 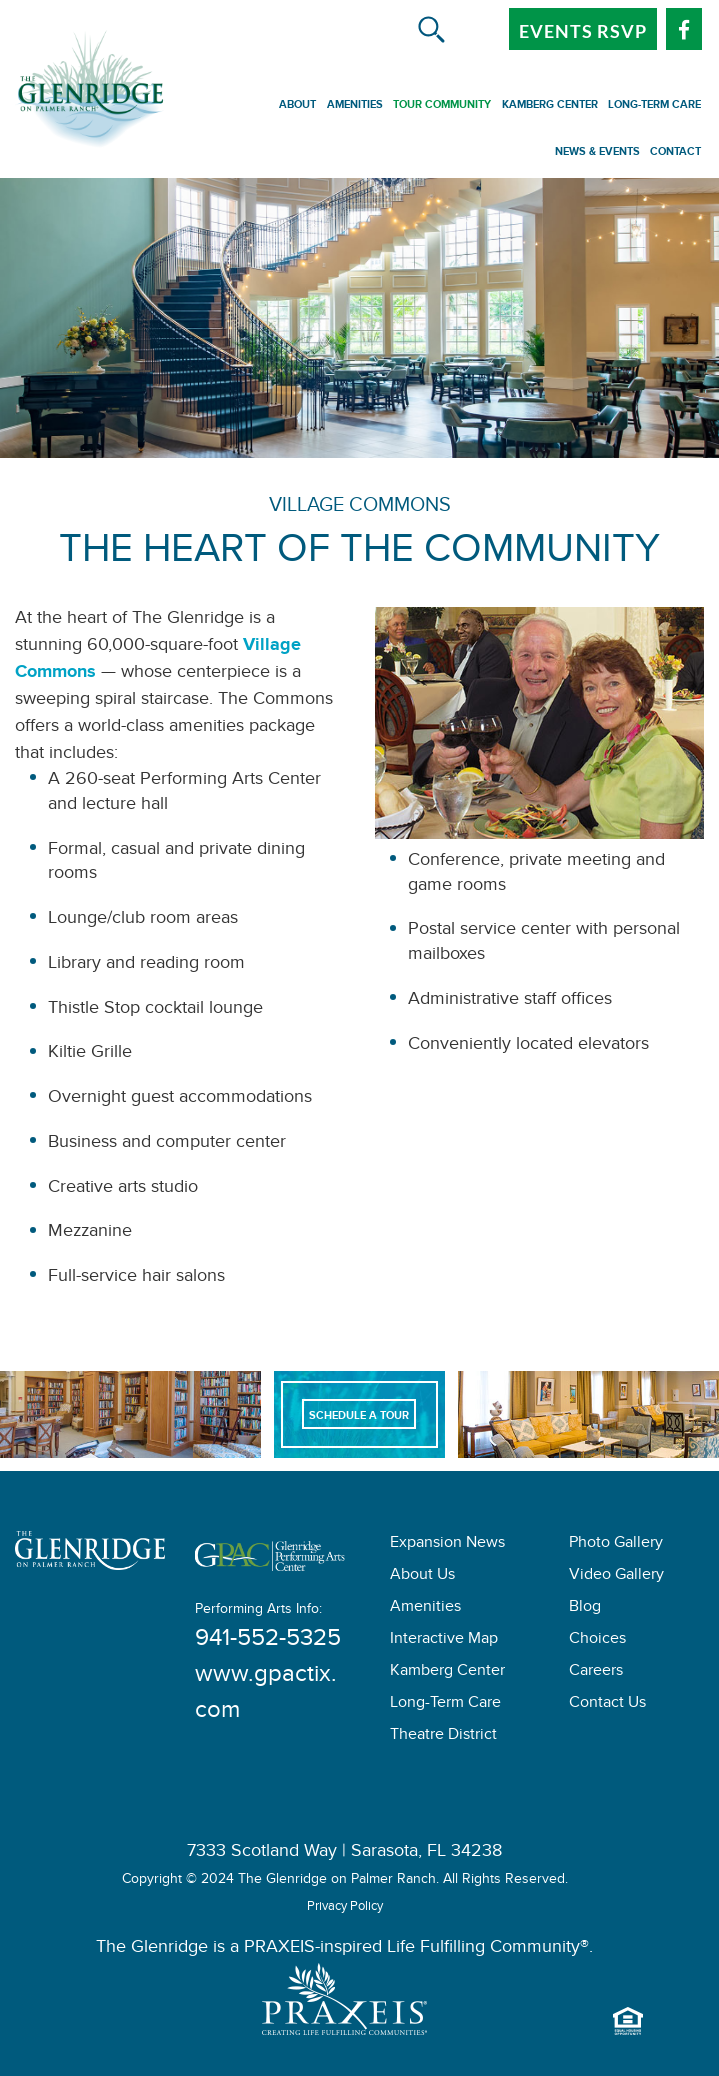 I want to click on Tour Community, so click(x=442, y=107).